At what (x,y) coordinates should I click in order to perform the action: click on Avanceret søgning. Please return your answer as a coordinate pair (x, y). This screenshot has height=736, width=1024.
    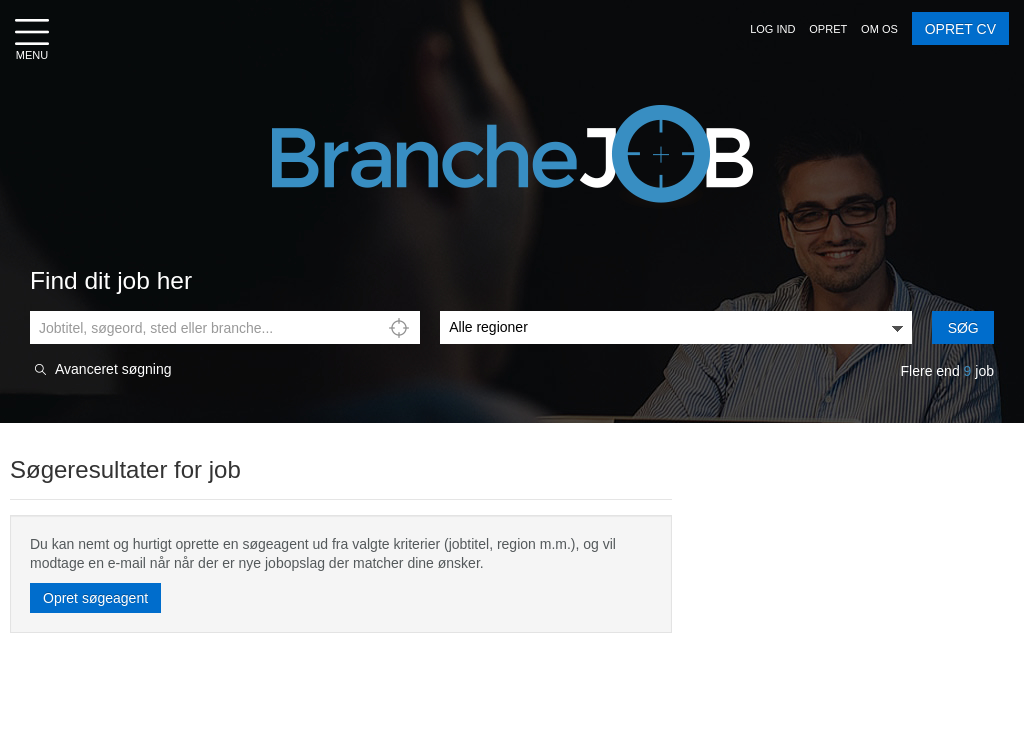
    Looking at the image, I should click on (113, 369).